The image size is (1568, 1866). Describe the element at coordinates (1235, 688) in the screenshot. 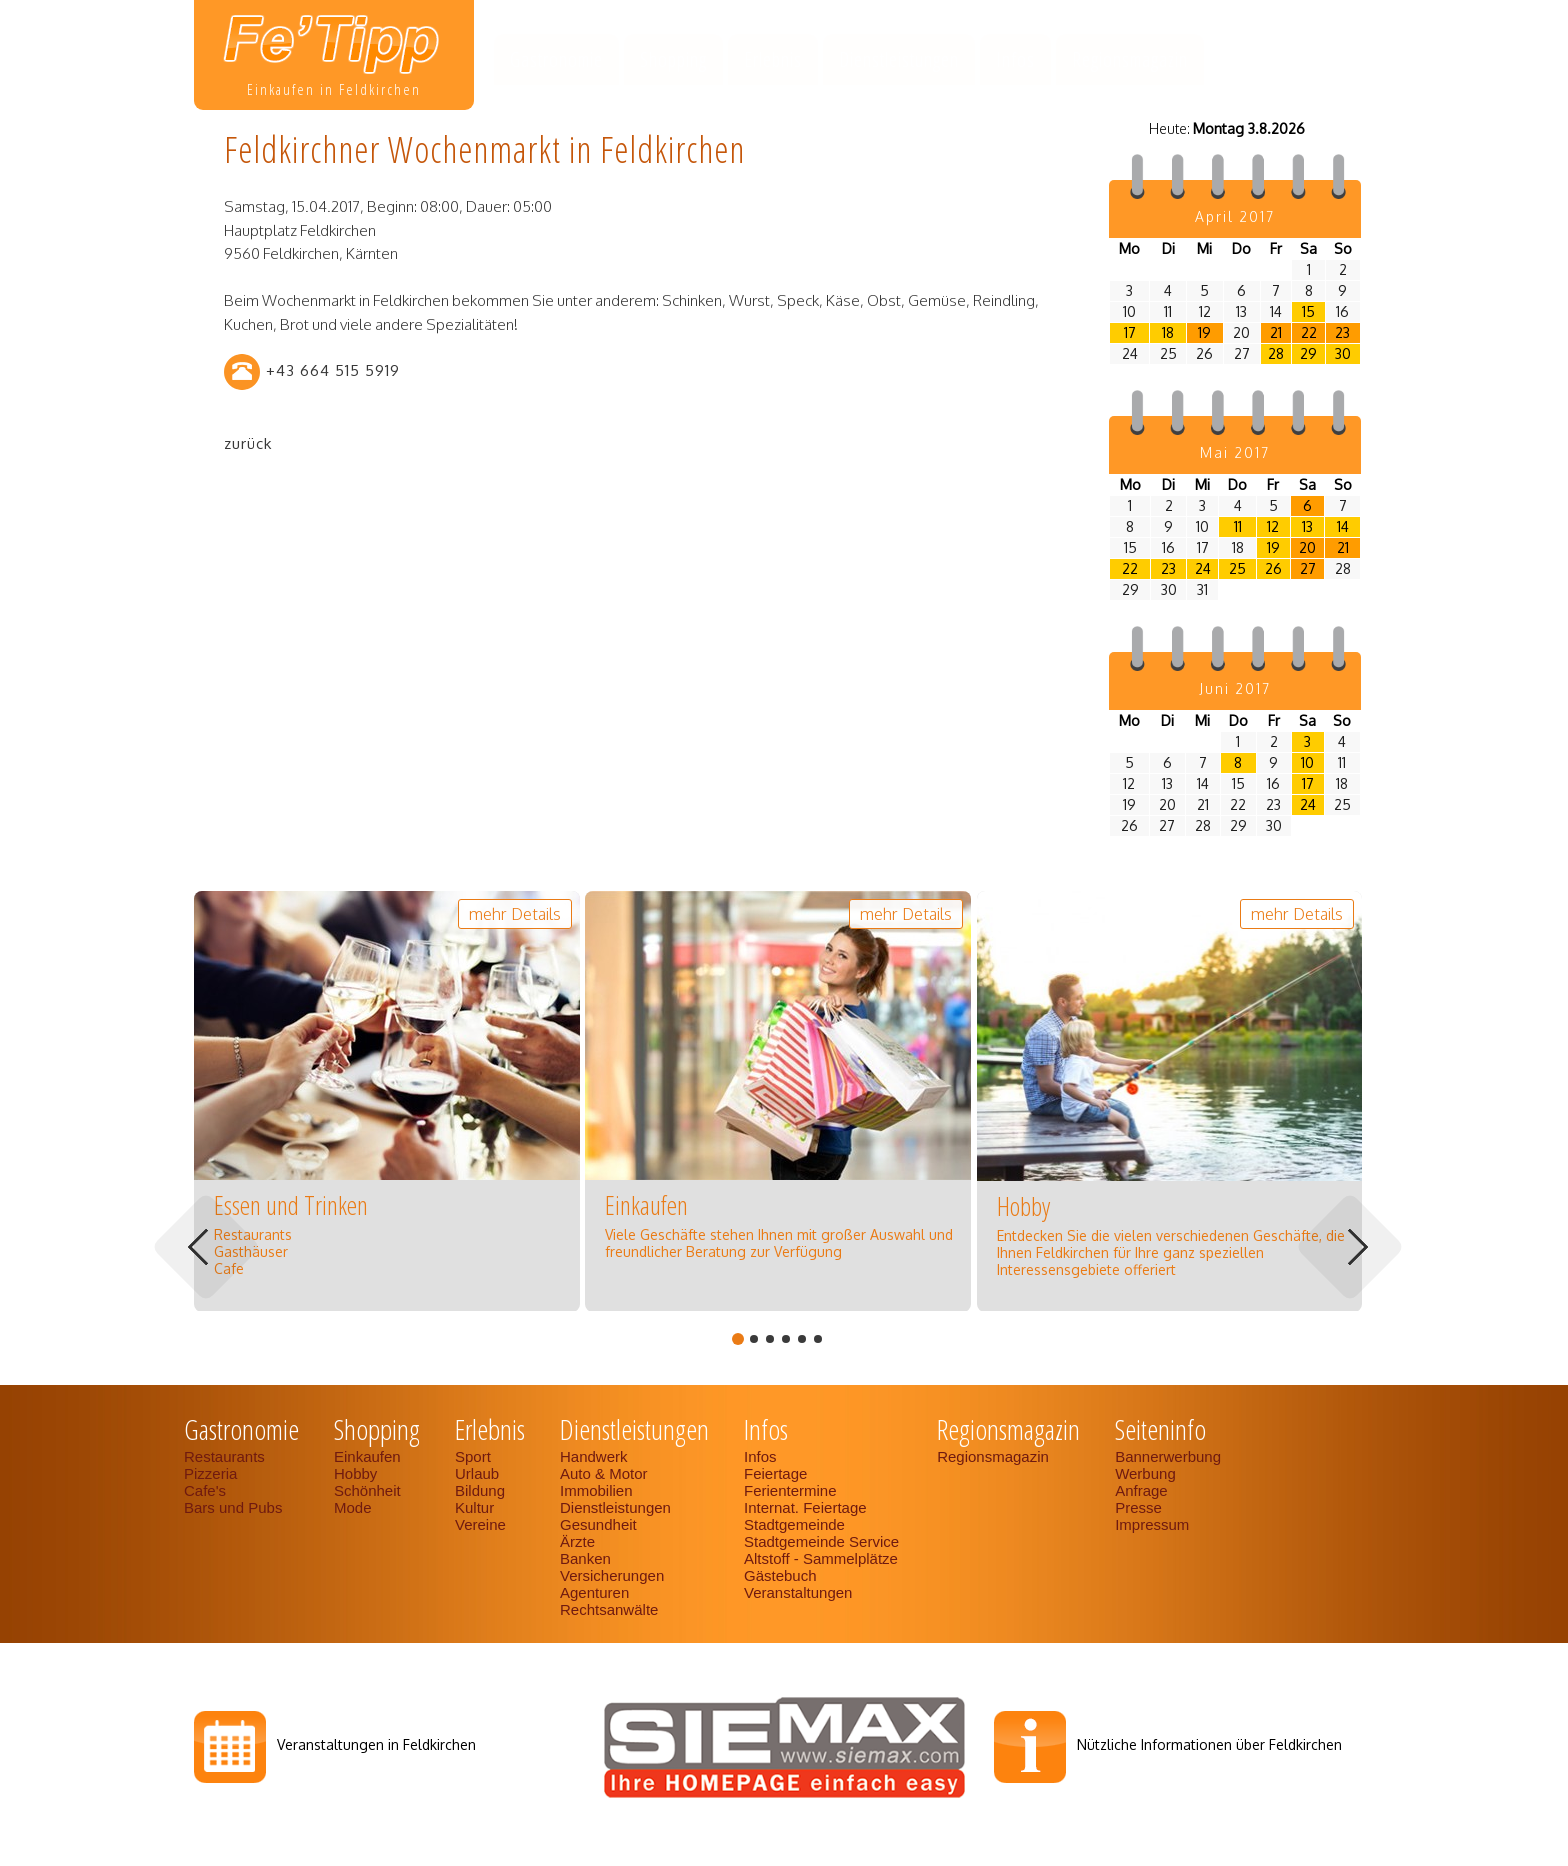

I see `Juni 2017` at that location.